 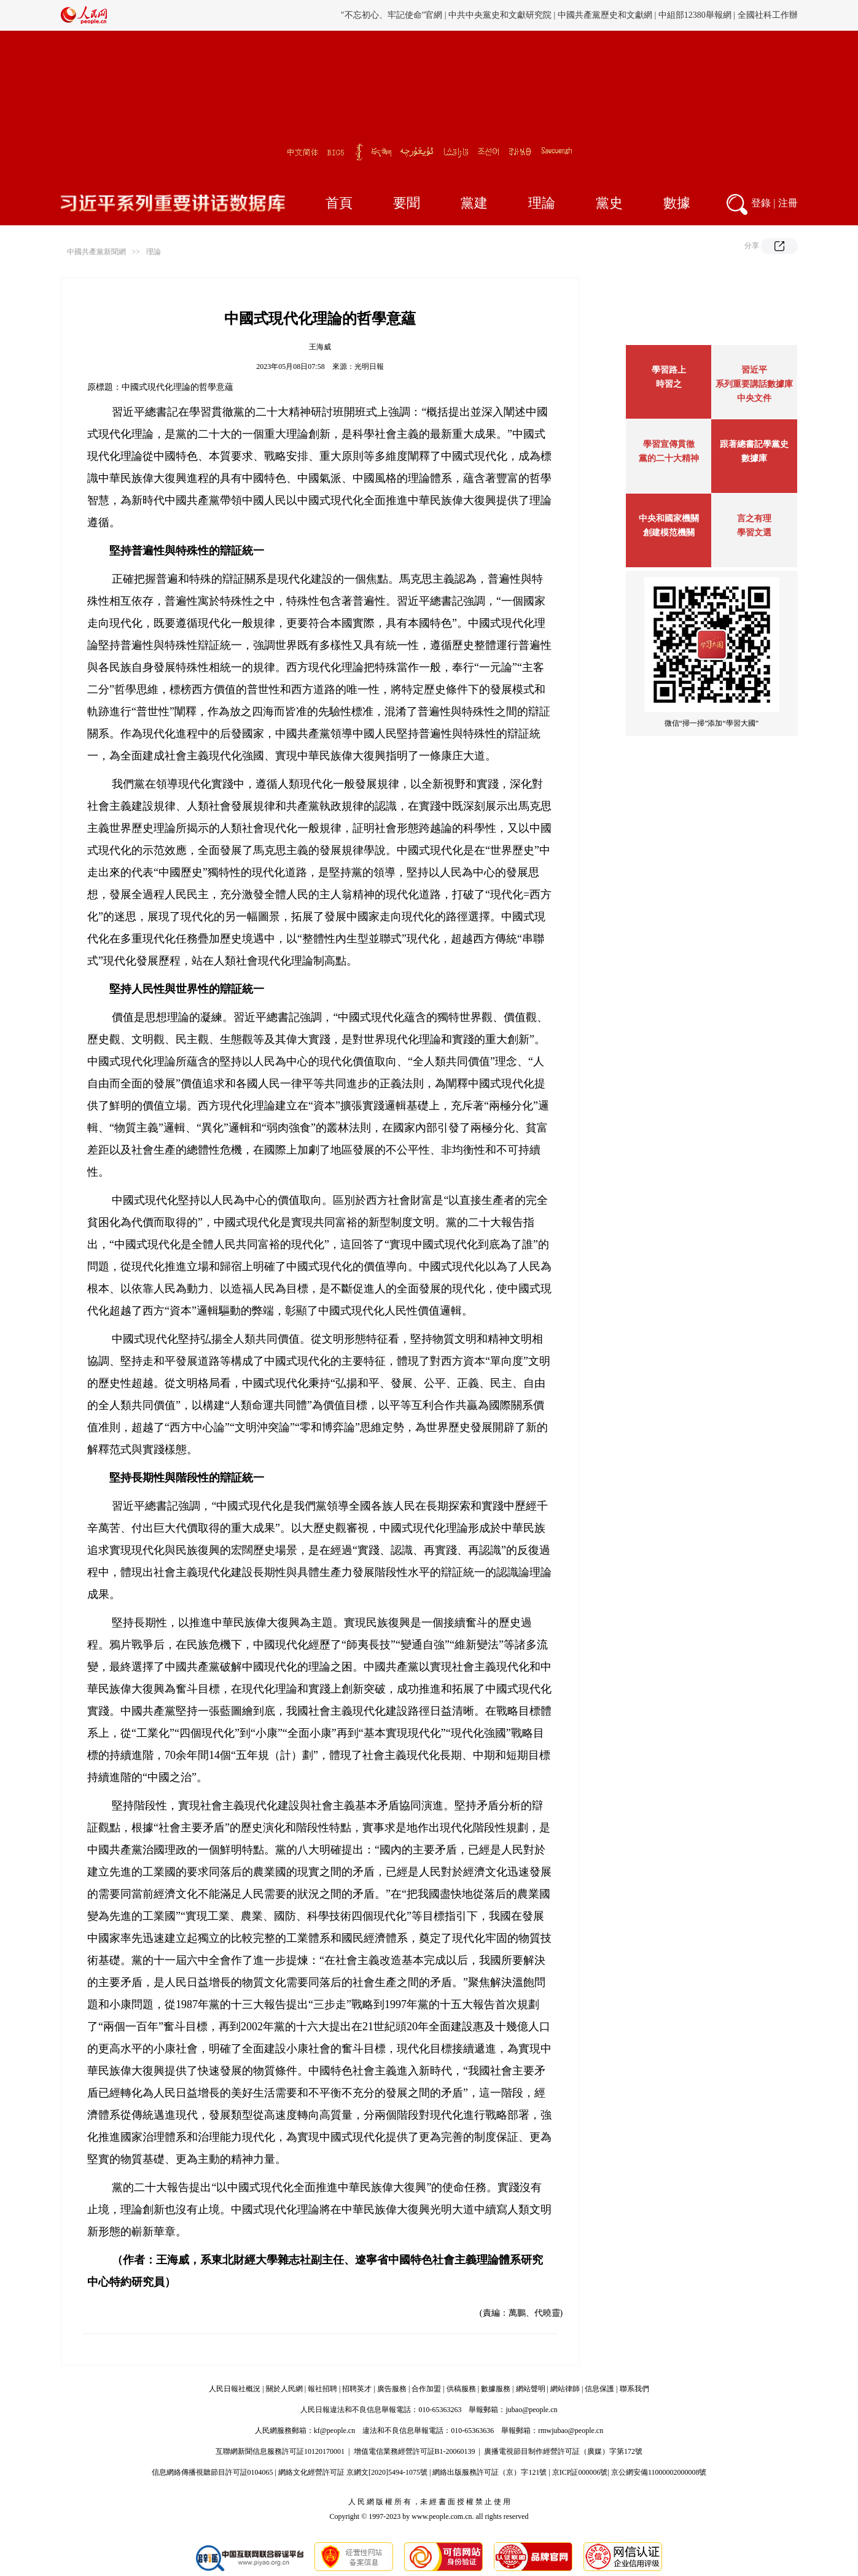 I want to click on 中國共產黨新聞網, so click(x=96, y=251).